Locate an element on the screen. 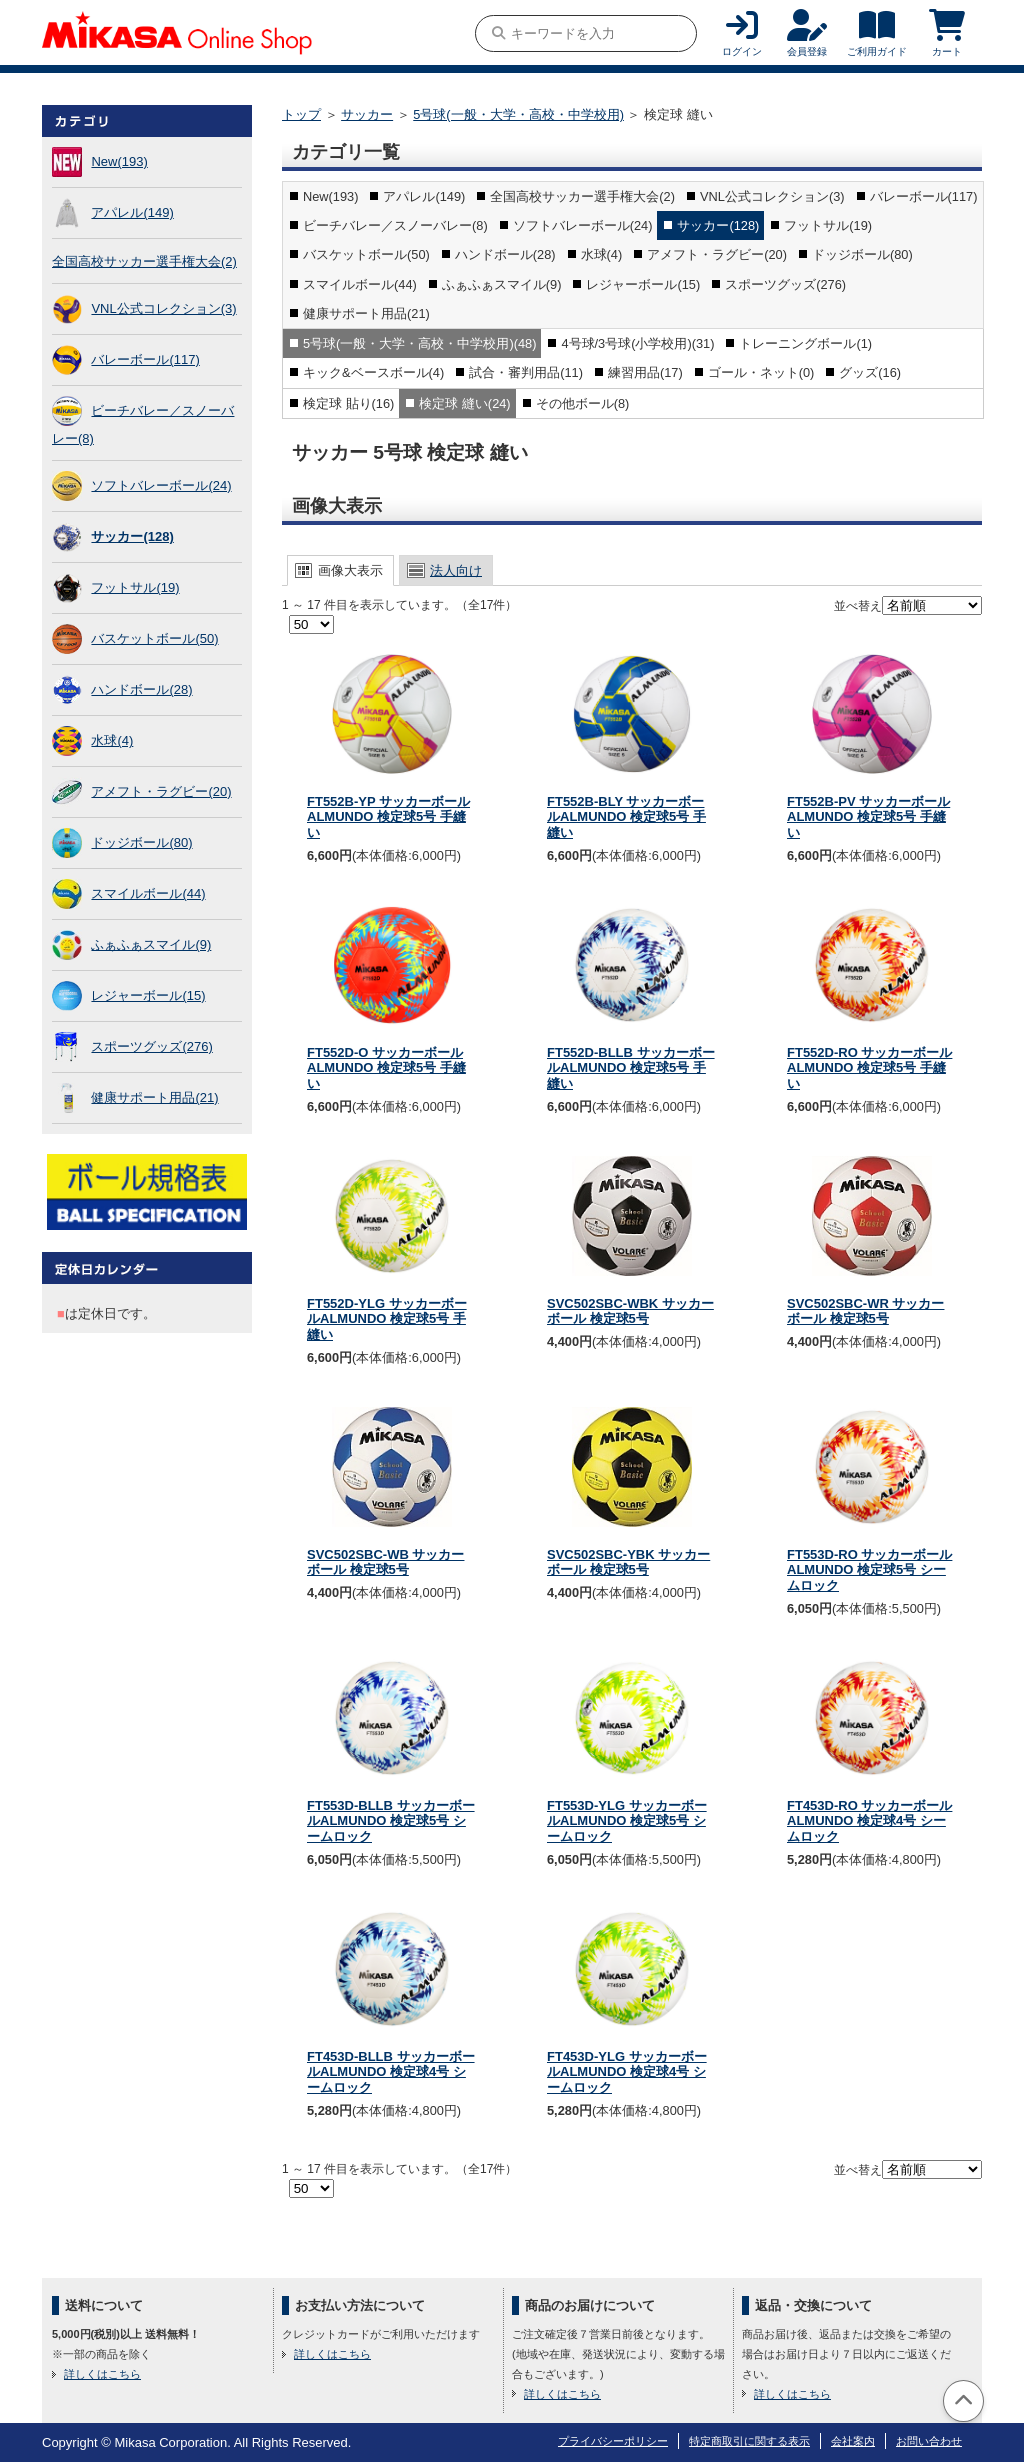 The height and width of the screenshot is (2462, 1024). 会社案内 is located at coordinates (853, 2441).